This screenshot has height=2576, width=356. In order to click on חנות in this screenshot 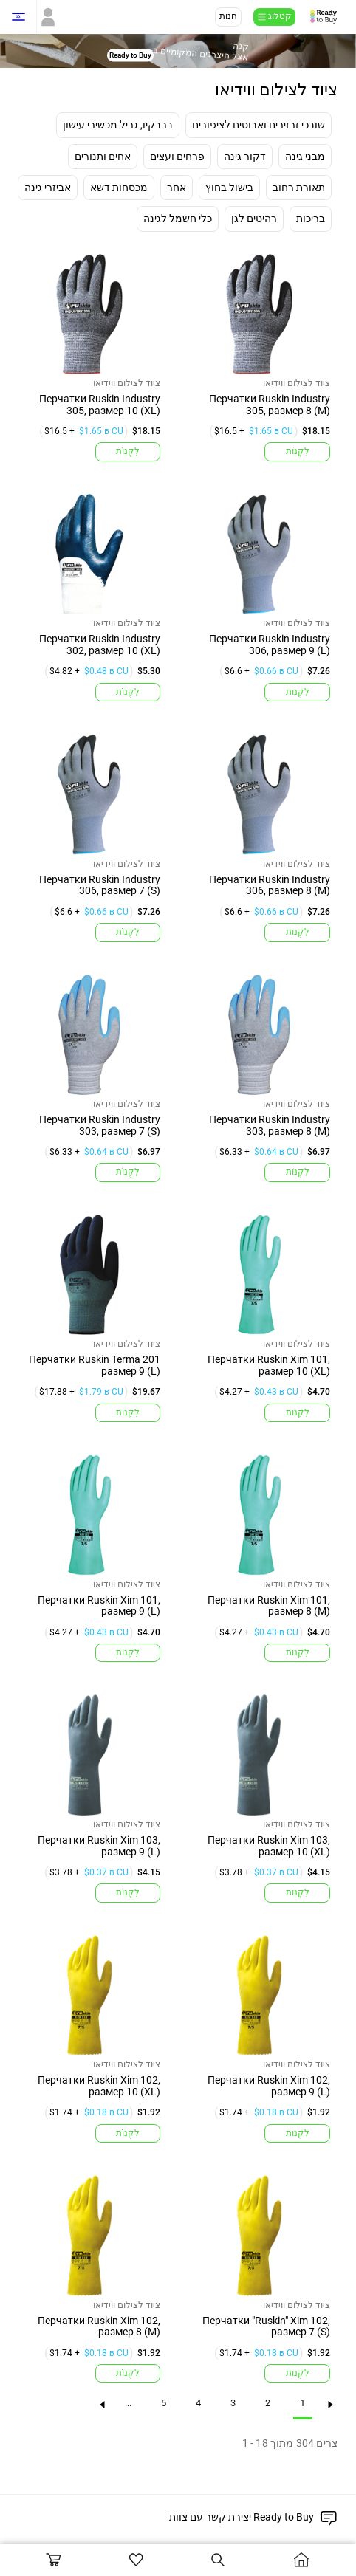, I will do `click(228, 16)`.